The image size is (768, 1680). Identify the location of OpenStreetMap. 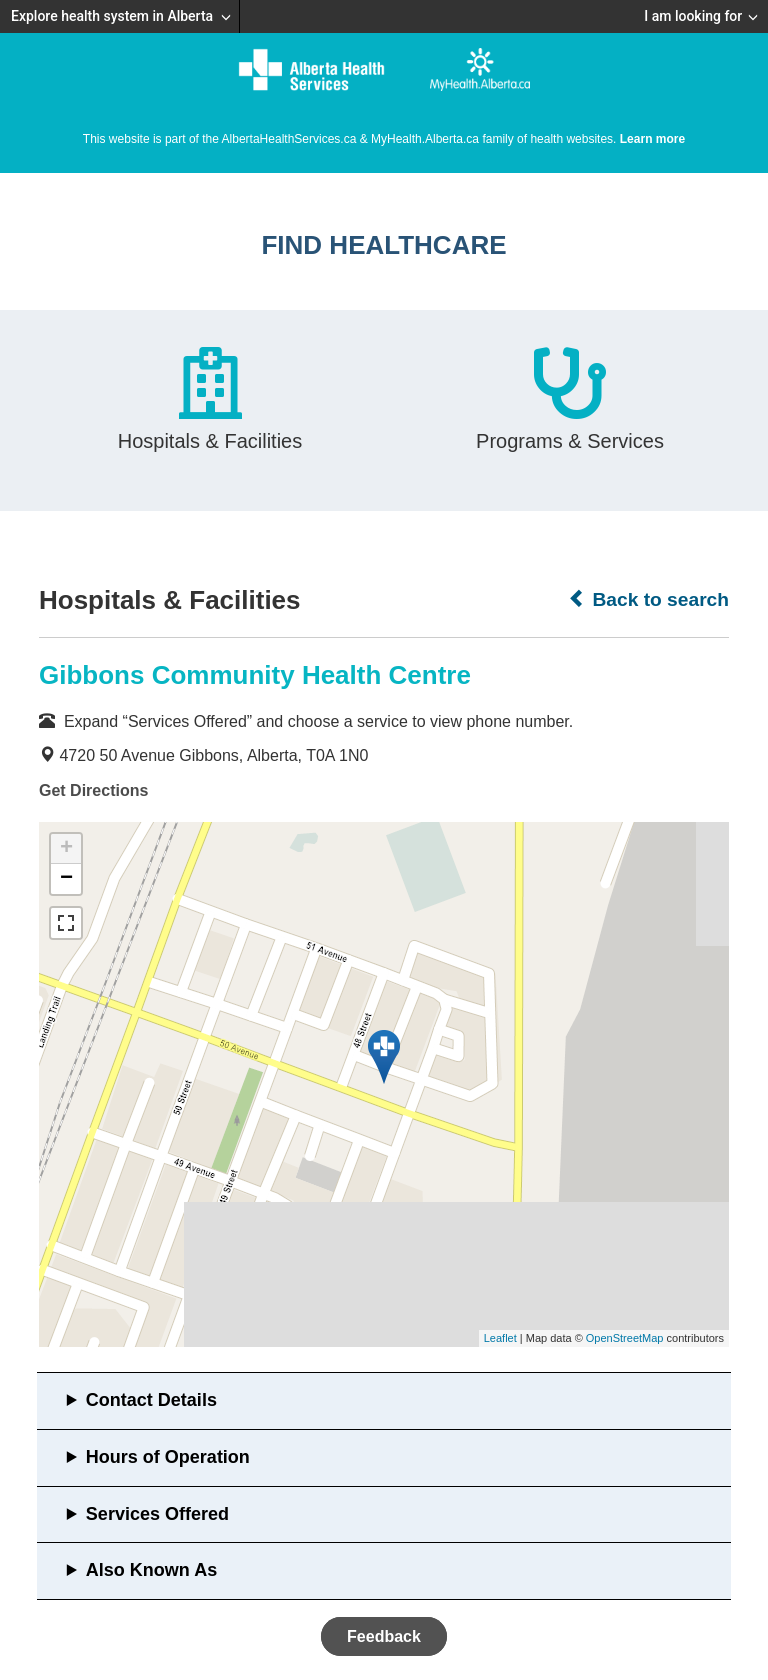
(625, 1338).